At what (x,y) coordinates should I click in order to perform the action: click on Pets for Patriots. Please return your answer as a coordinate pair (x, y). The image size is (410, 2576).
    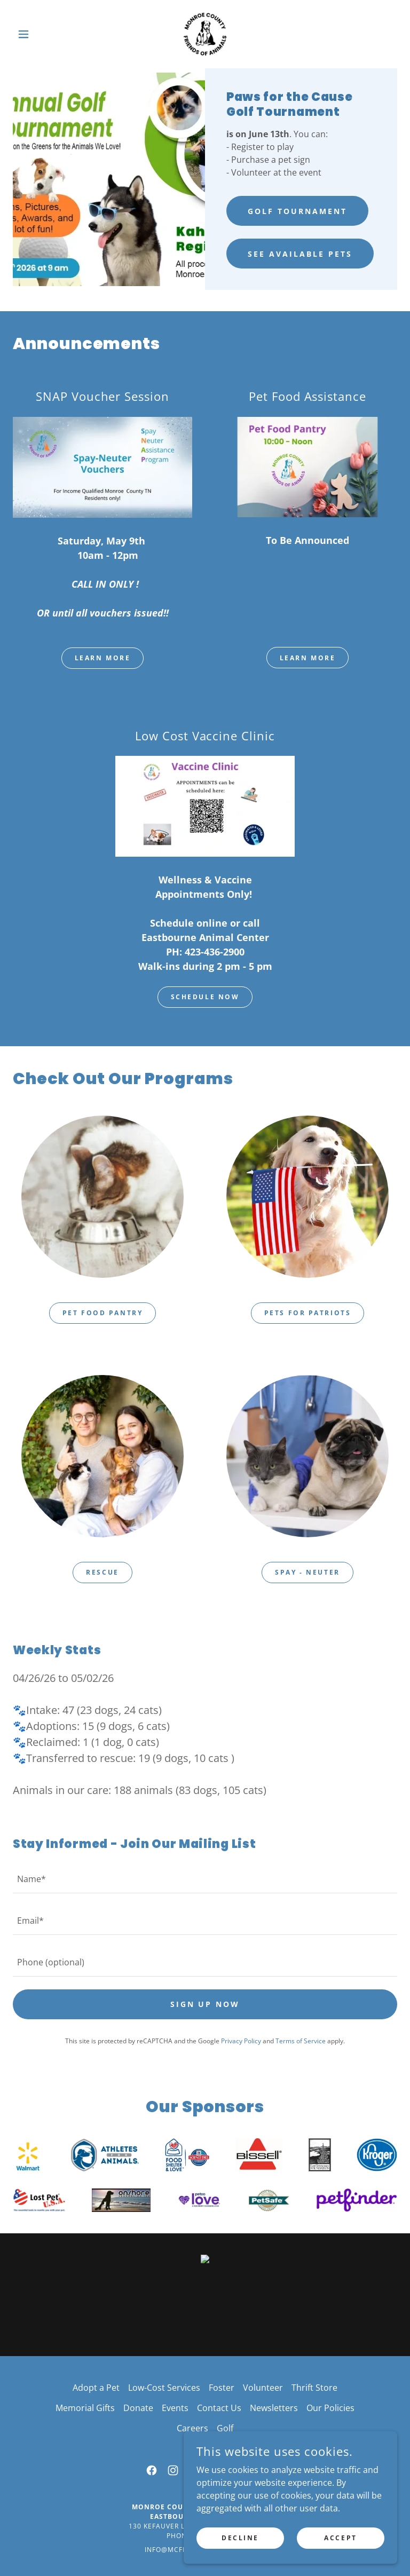
    Looking at the image, I should click on (307, 1312).